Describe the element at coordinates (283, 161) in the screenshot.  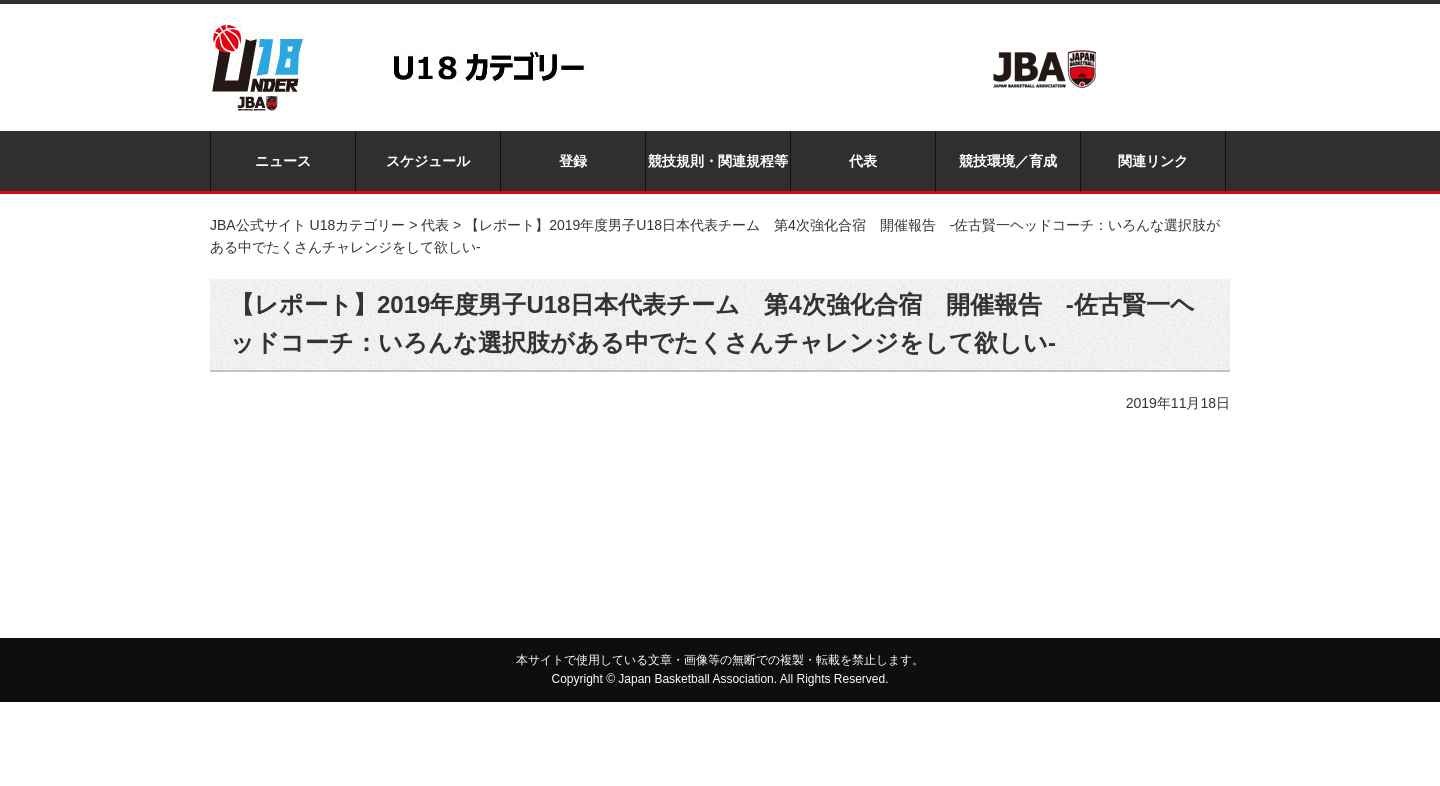
I see `ニュース` at that location.